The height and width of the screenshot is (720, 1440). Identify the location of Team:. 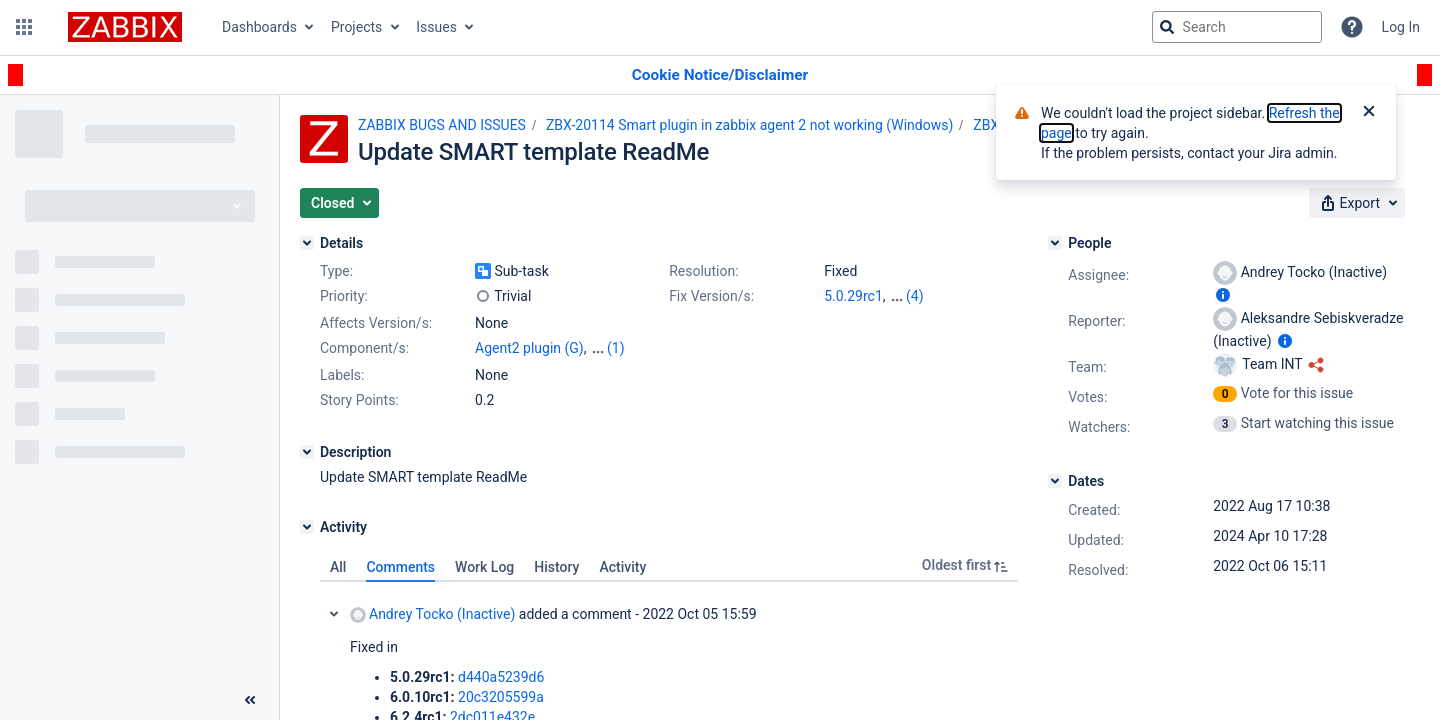
(1087, 367).